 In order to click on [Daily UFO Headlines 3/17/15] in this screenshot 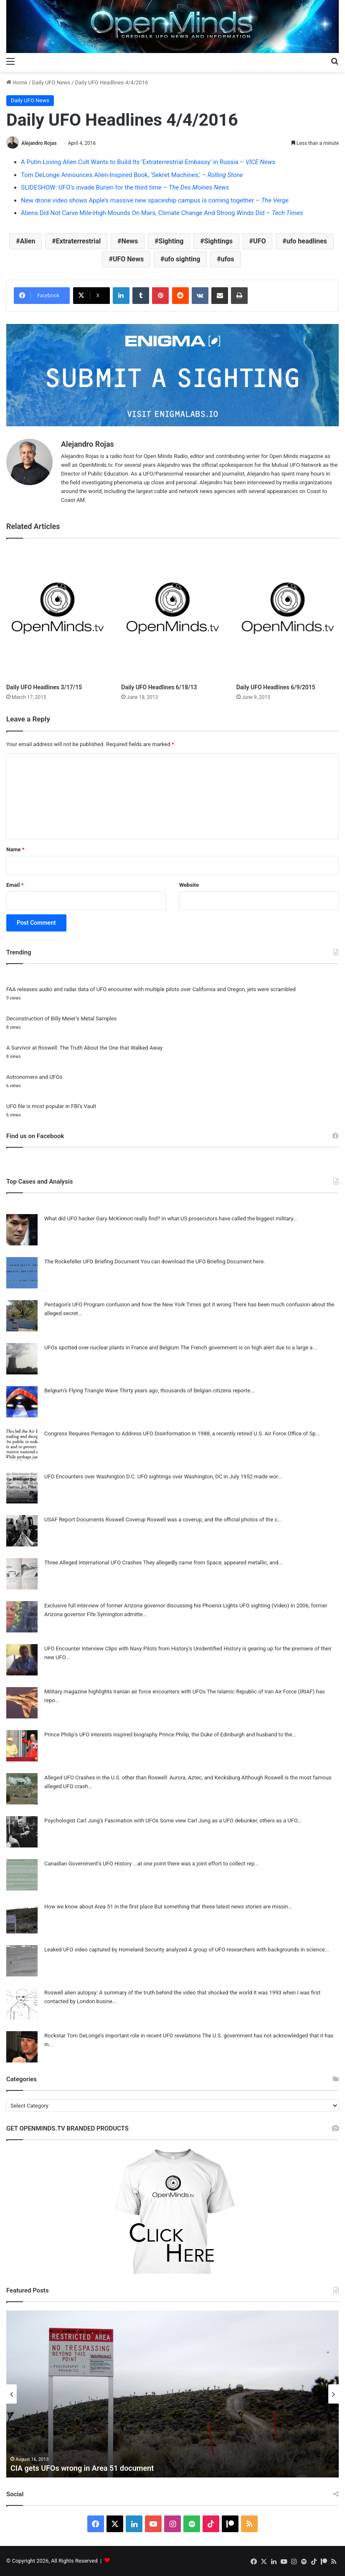, I will do `click(57, 613)`.